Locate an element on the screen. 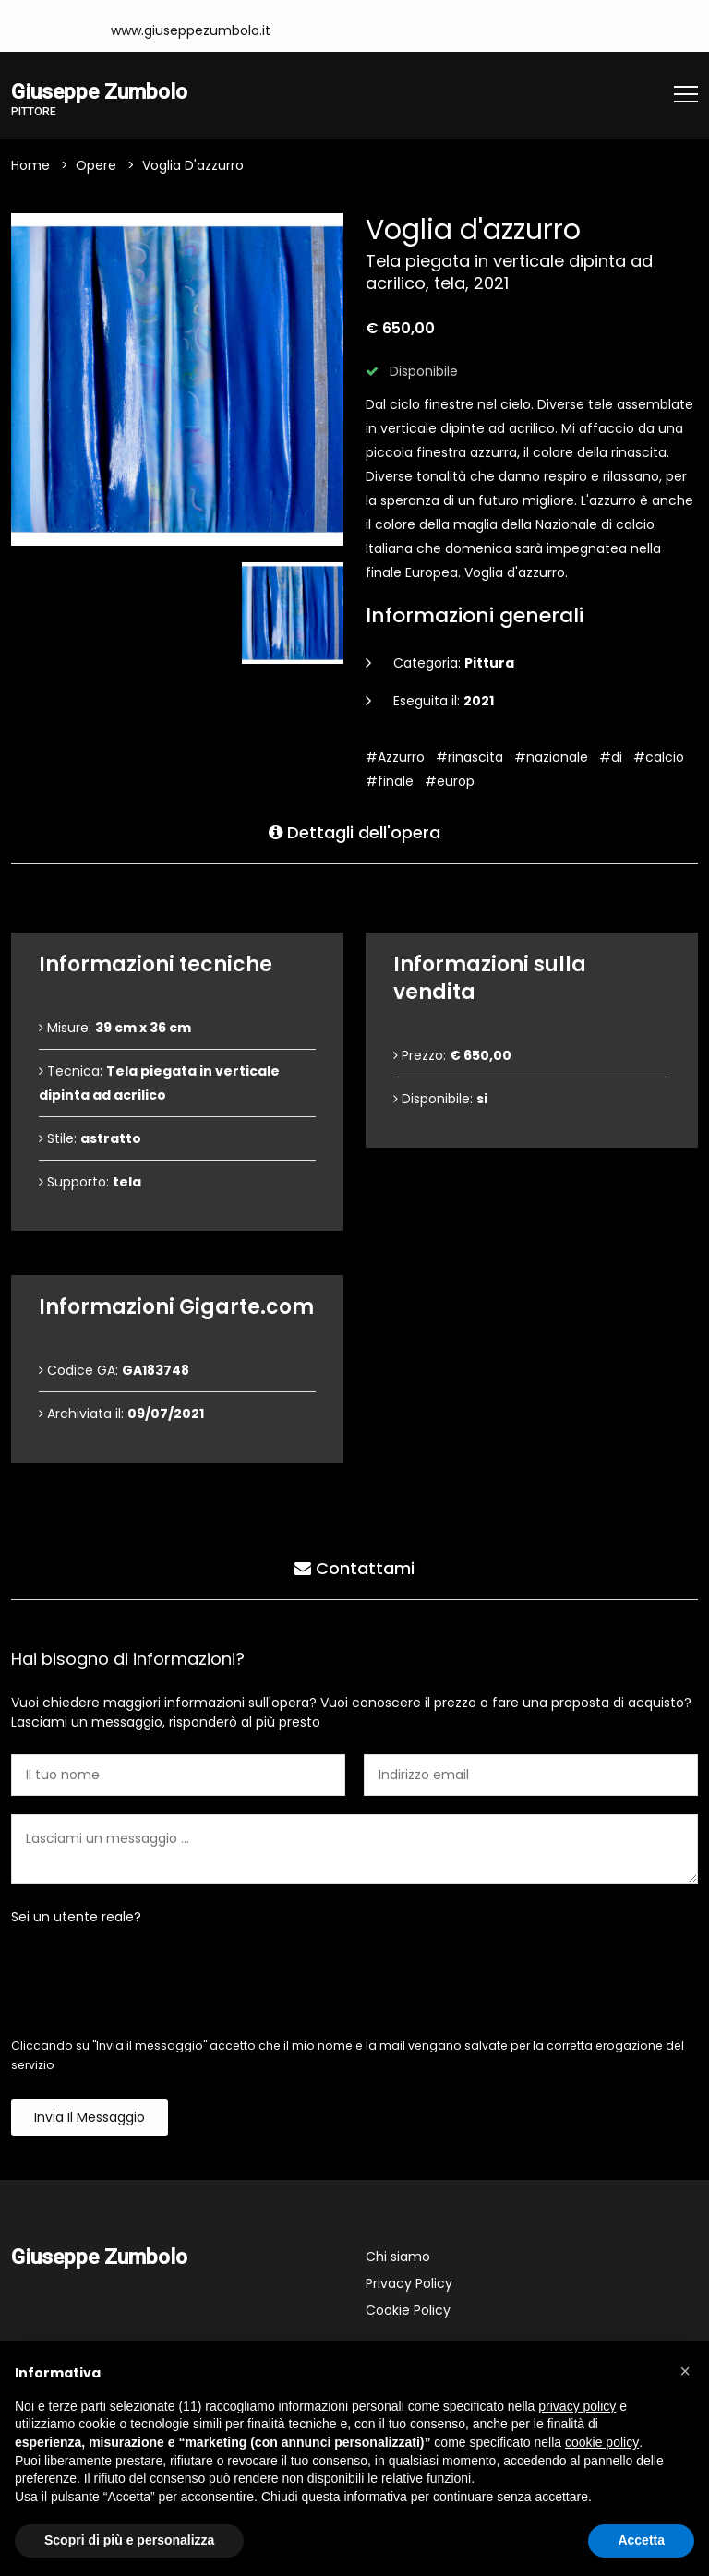 The height and width of the screenshot is (2576, 709). Privacy Policy is located at coordinates (409, 2283).